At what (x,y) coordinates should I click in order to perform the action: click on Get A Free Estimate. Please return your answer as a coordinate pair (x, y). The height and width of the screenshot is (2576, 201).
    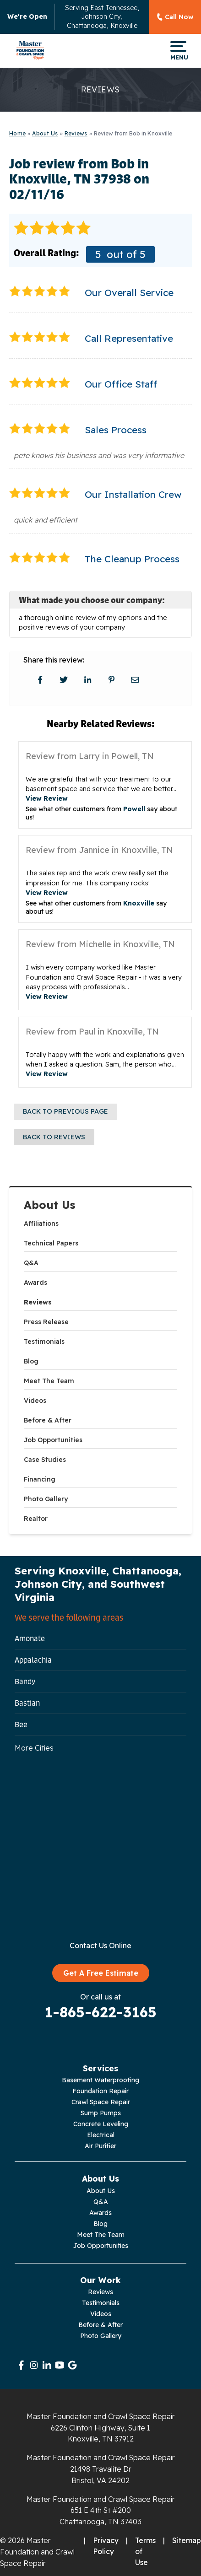
    Looking at the image, I should click on (100, 1973).